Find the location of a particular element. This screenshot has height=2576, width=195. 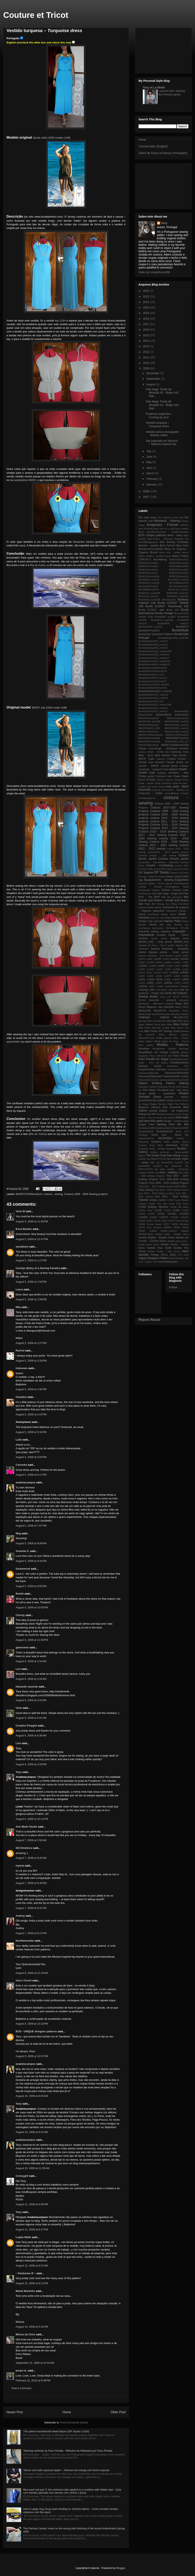

January is located at coordinates (151, 484).